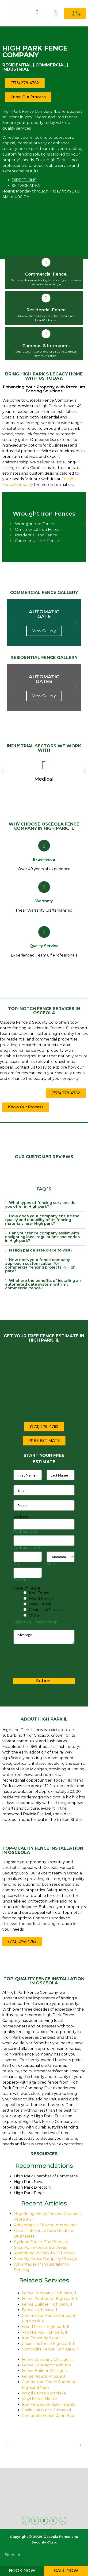 The width and height of the screenshot is (88, 2576). Describe the element at coordinates (44, 2253) in the screenshot. I see `Assembled vs Stick-Built Fences` at that location.